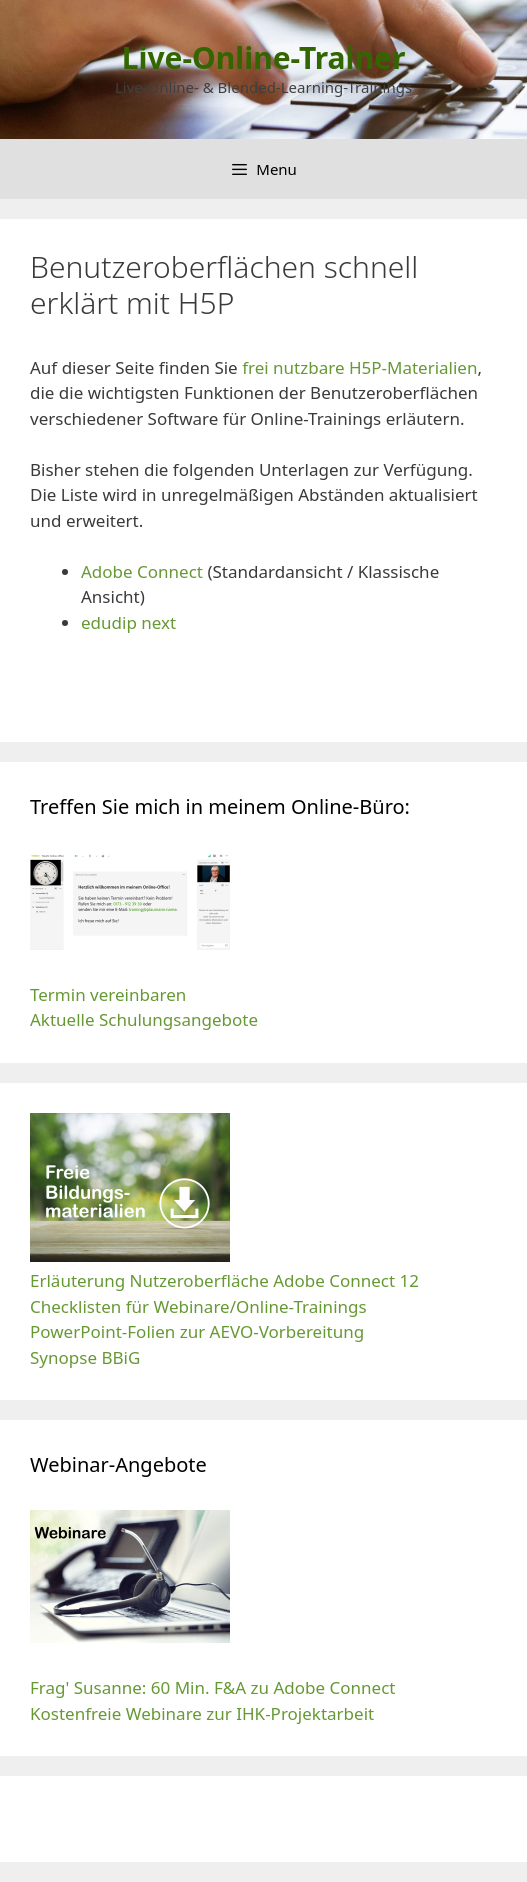 The width and height of the screenshot is (527, 1882). I want to click on Synopse BBiG, so click(85, 1357).